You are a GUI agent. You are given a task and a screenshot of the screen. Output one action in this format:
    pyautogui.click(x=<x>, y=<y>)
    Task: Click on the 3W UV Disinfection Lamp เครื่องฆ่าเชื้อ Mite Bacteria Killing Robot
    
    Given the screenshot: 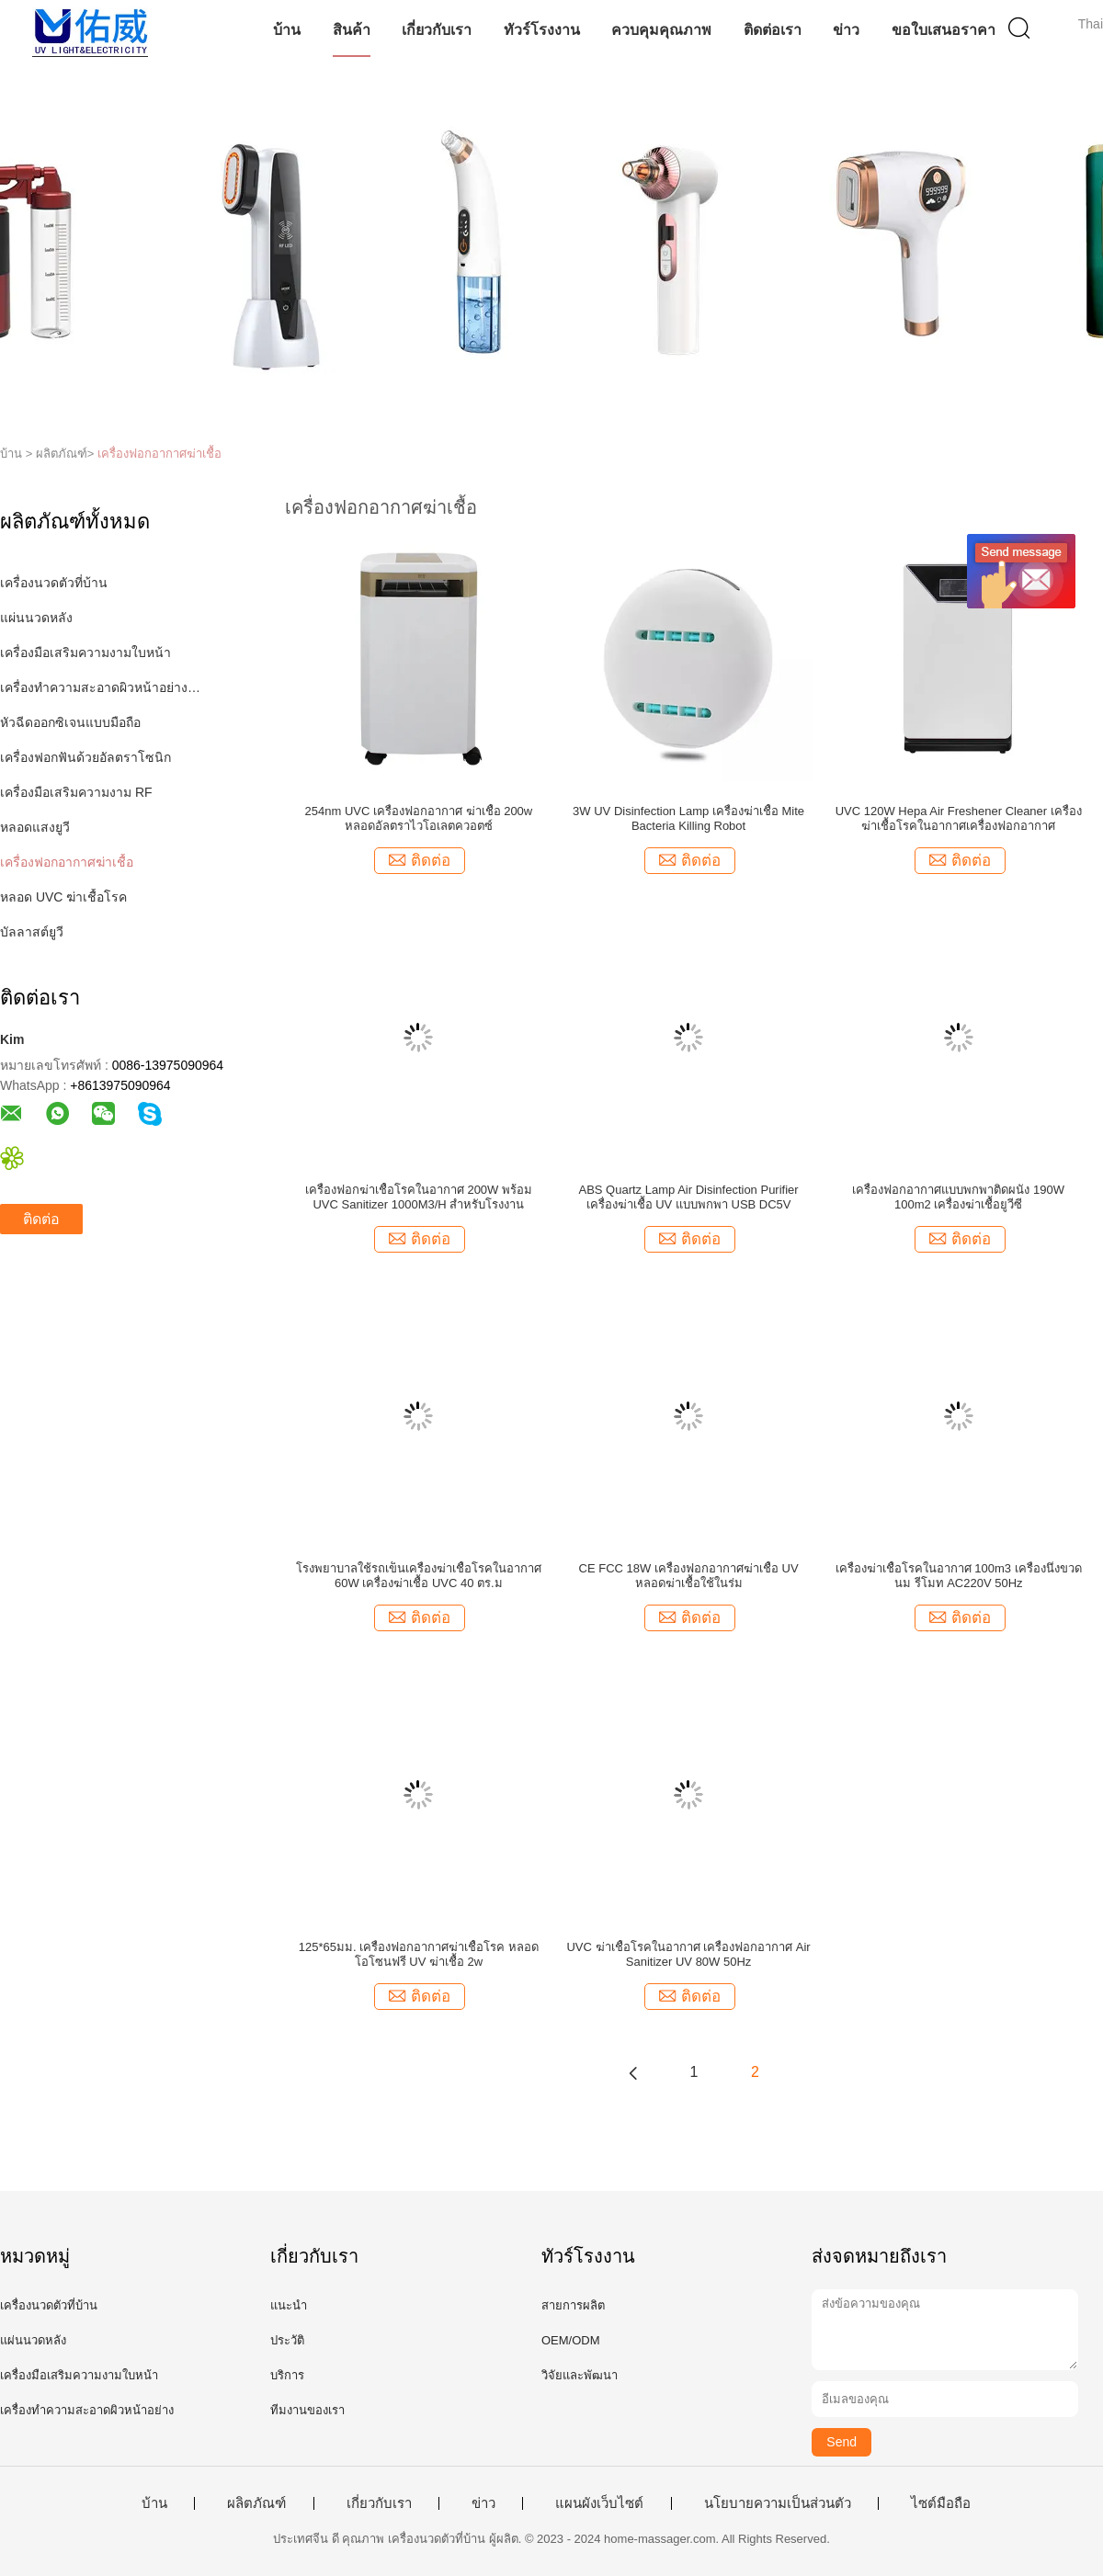 What is the action you would take?
    pyautogui.click(x=688, y=818)
    